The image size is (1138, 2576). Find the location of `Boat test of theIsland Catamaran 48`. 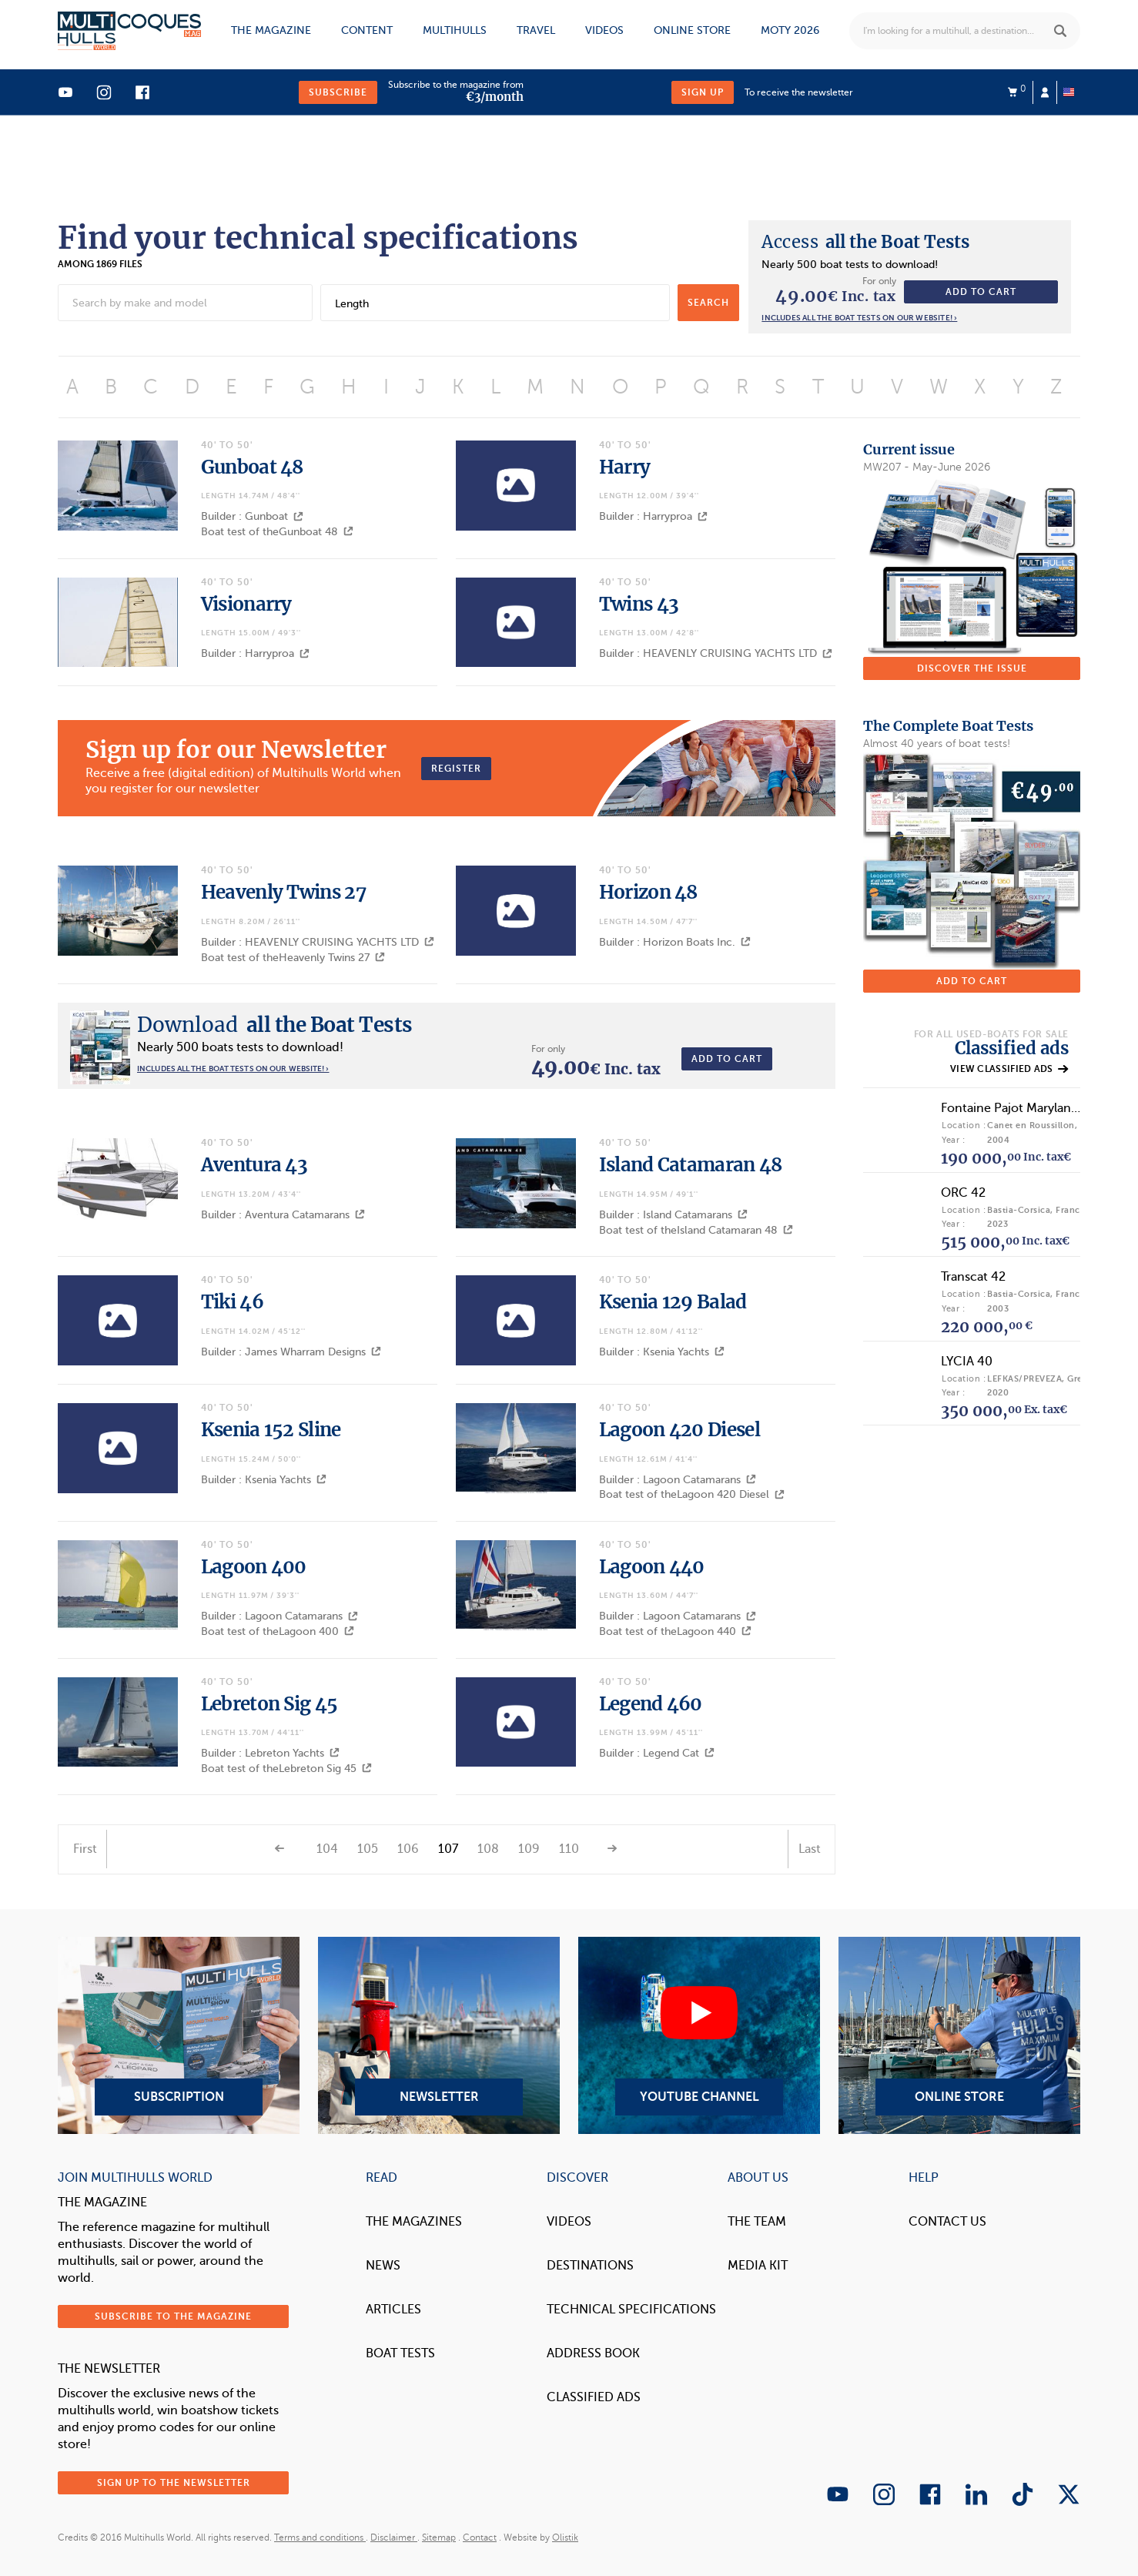

Boat test of theIsland Catamaran 48 is located at coordinates (696, 1230).